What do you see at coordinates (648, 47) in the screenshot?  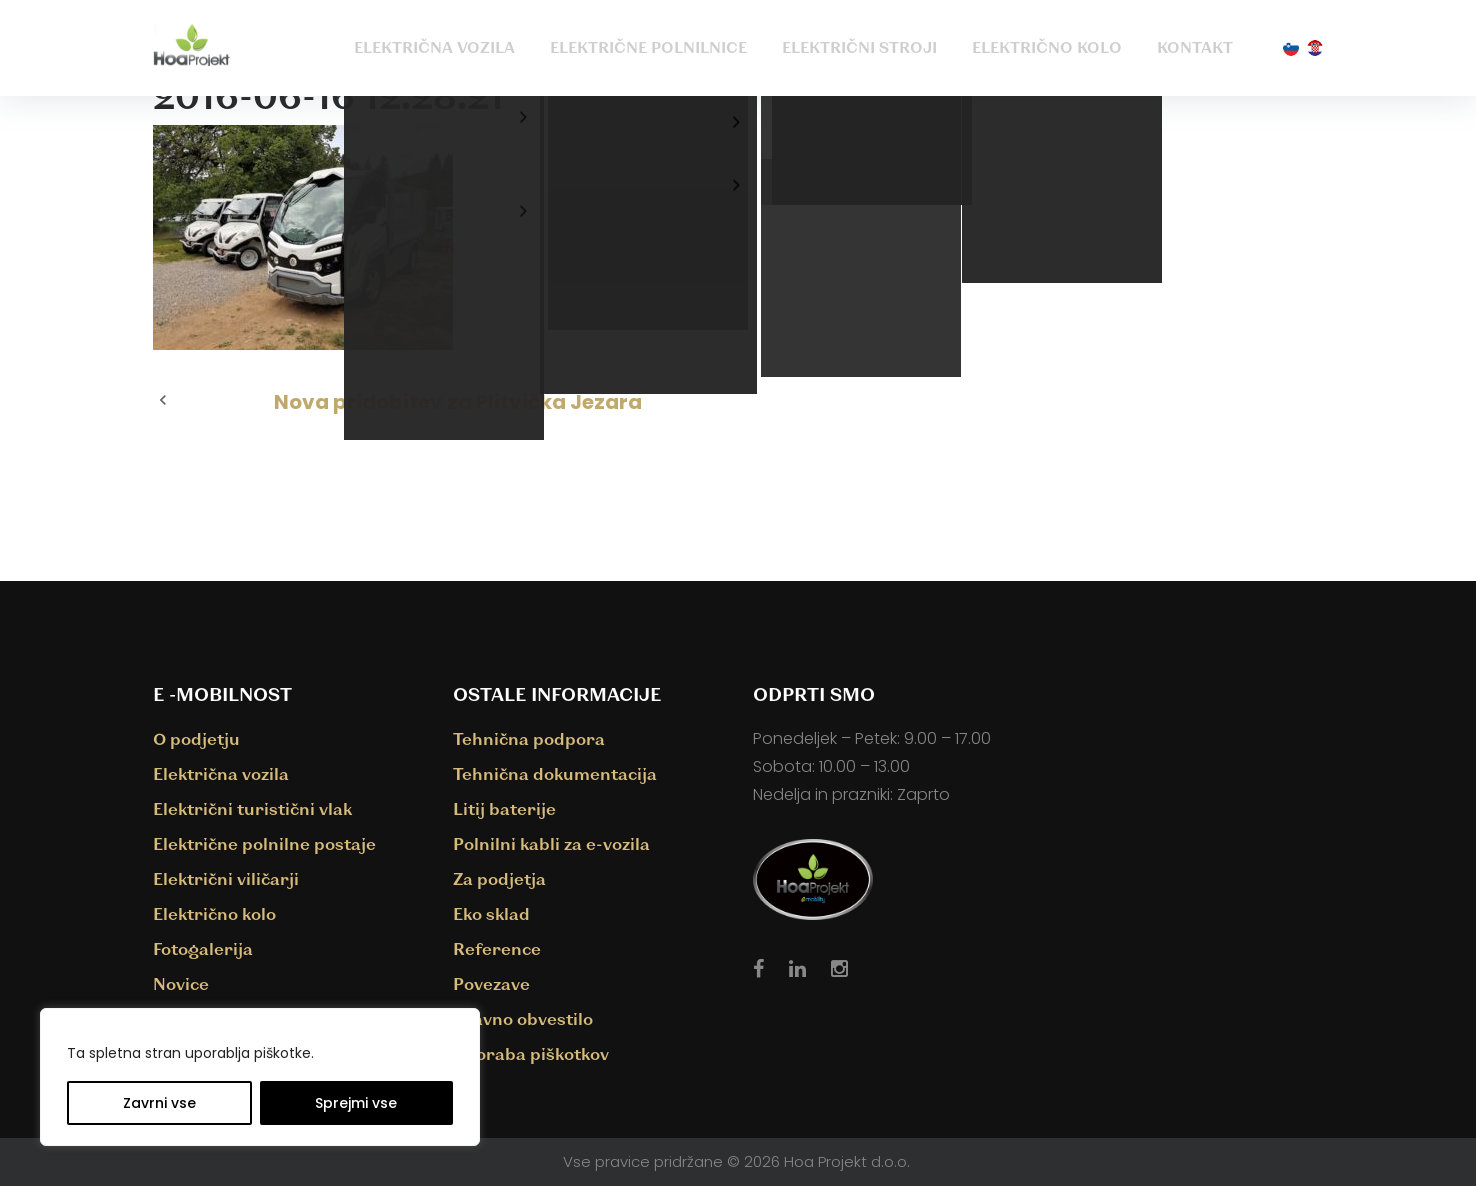 I see `Električne polnilnice` at bounding box center [648, 47].